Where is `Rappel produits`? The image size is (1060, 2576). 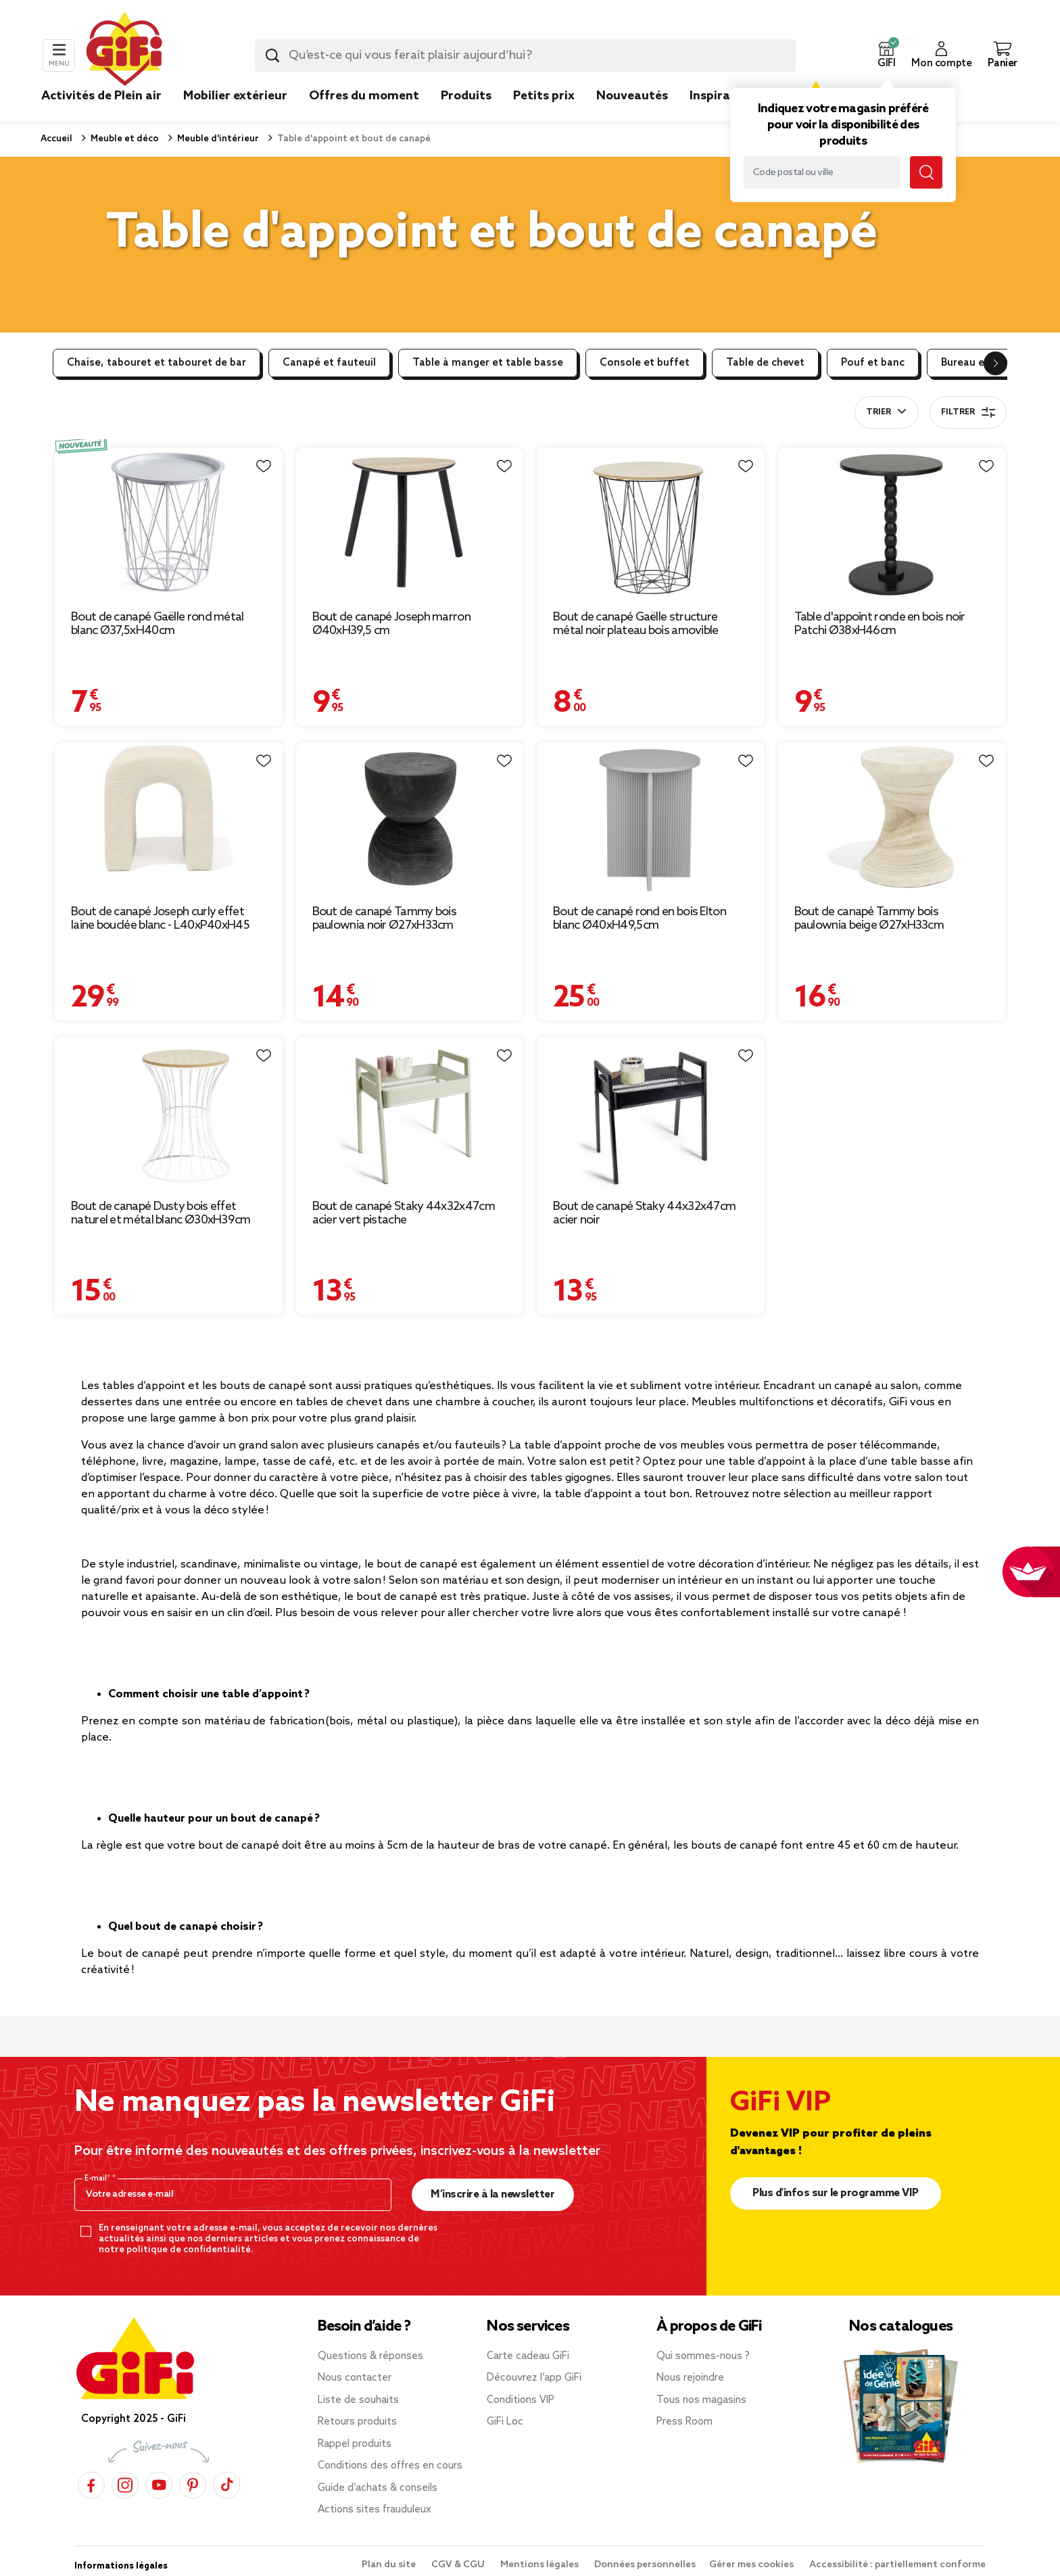 Rappel produits is located at coordinates (354, 2444).